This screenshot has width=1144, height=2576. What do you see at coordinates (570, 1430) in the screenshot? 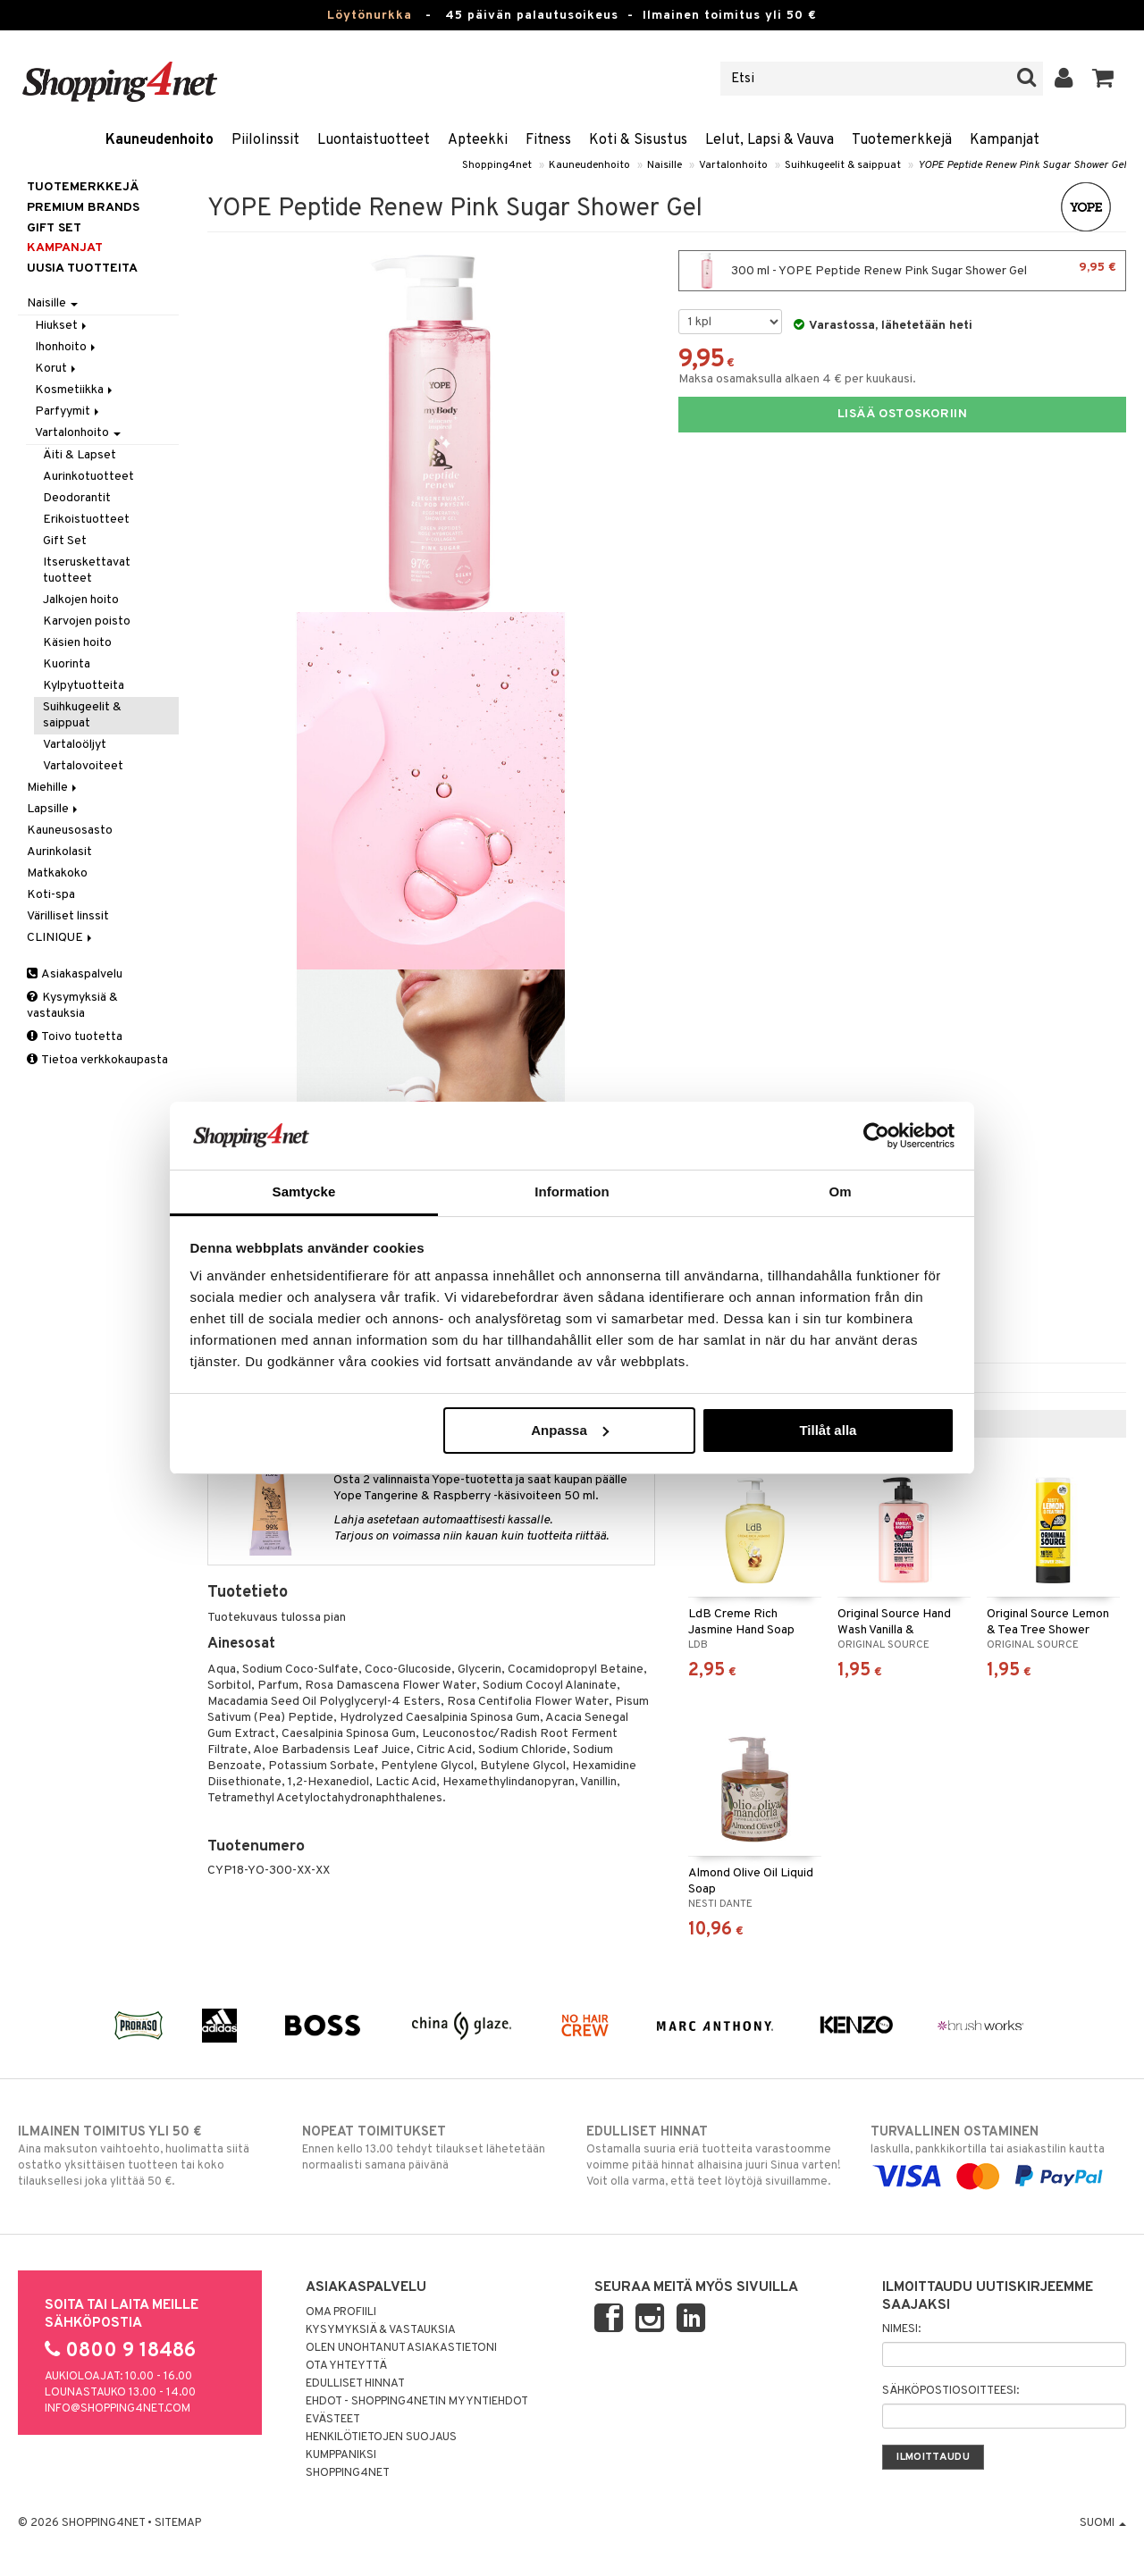
I see `Anpassa` at bounding box center [570, 1430].